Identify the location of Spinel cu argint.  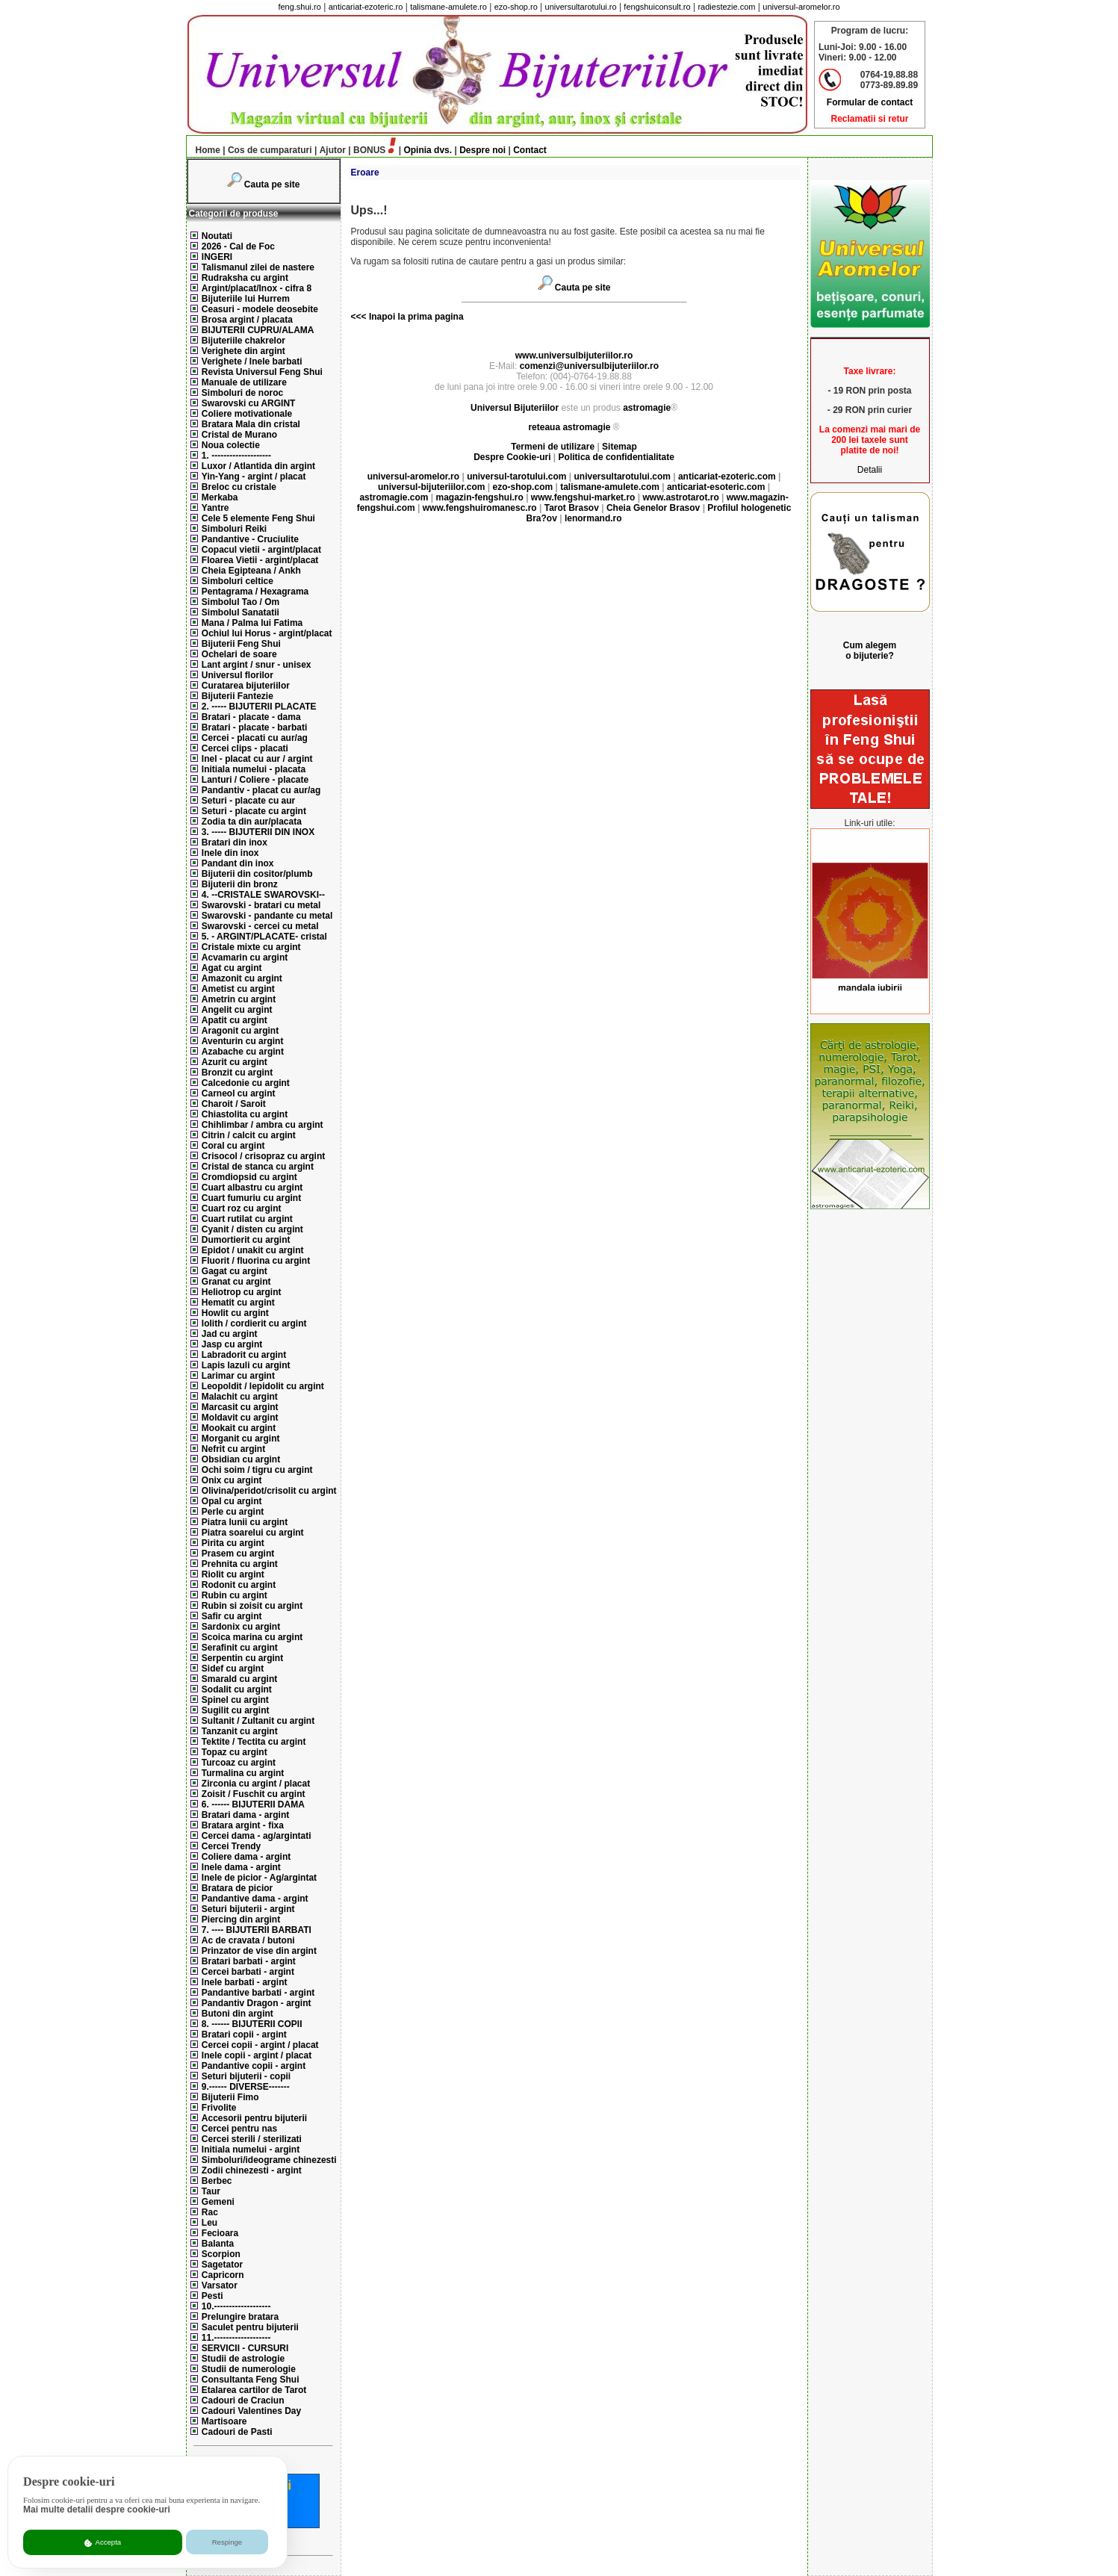
(235, 1700).